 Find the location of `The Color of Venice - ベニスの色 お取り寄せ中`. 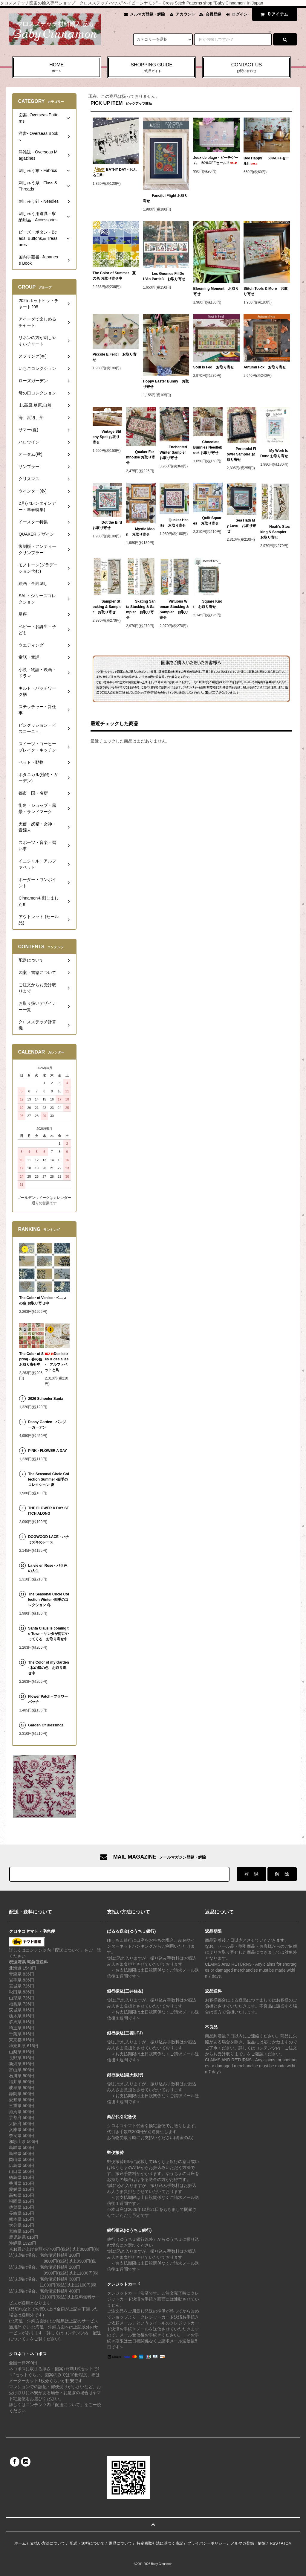

The Color of Venice - ベニスの色 お取り寄せ中 is located at coordinates (43, 1300).